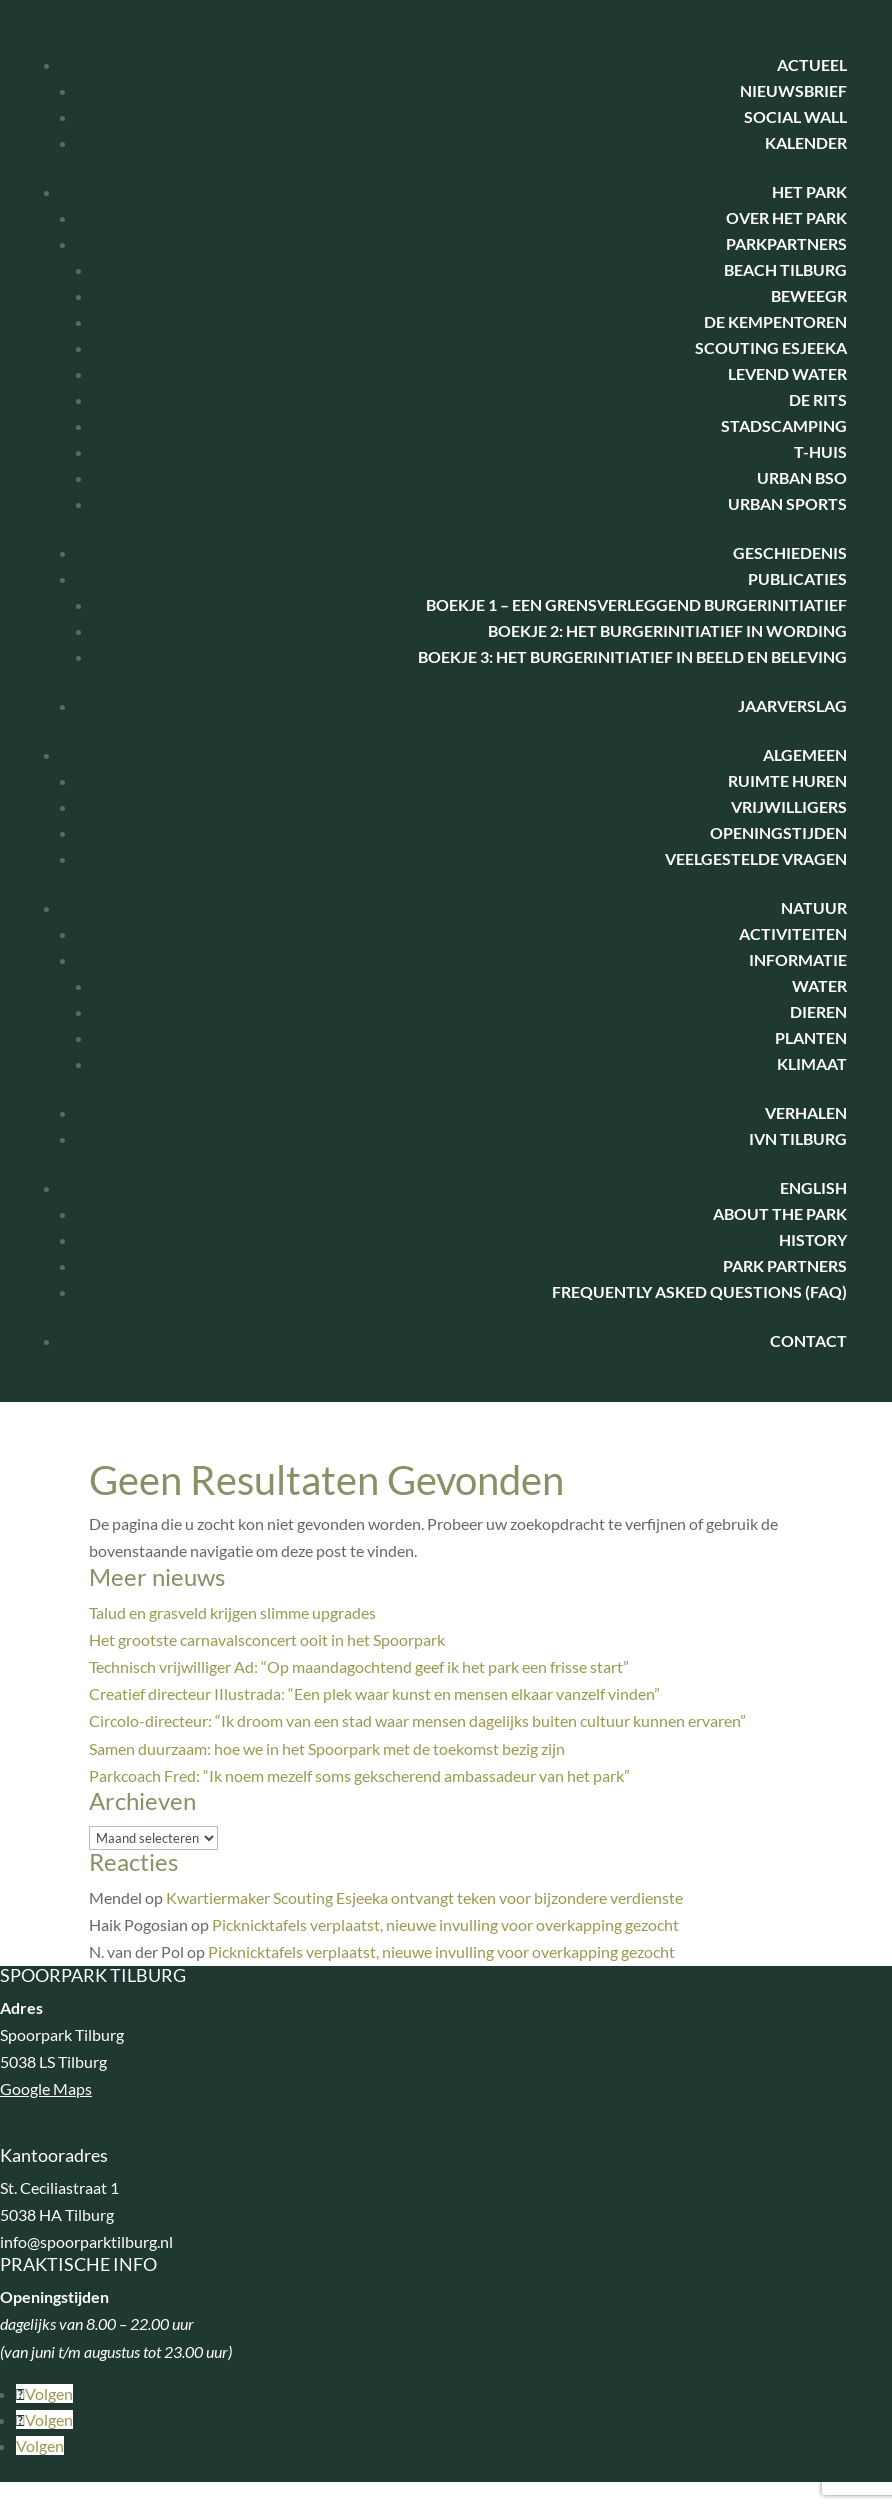 The image size is (892, 2509). What do you see at coordinates (812, 64) in the screenshot?
I see `Actueel` at bounding box center [812, 64].